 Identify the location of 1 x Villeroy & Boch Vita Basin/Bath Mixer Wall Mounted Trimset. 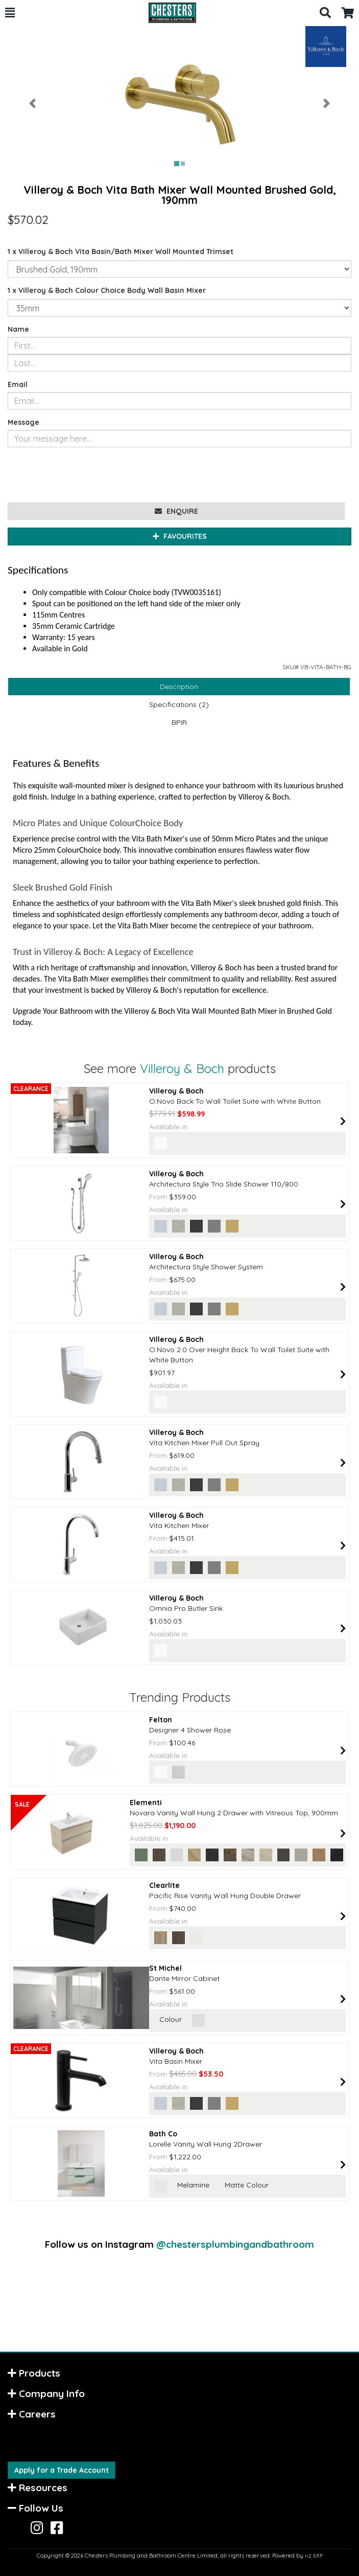
(120, 251).